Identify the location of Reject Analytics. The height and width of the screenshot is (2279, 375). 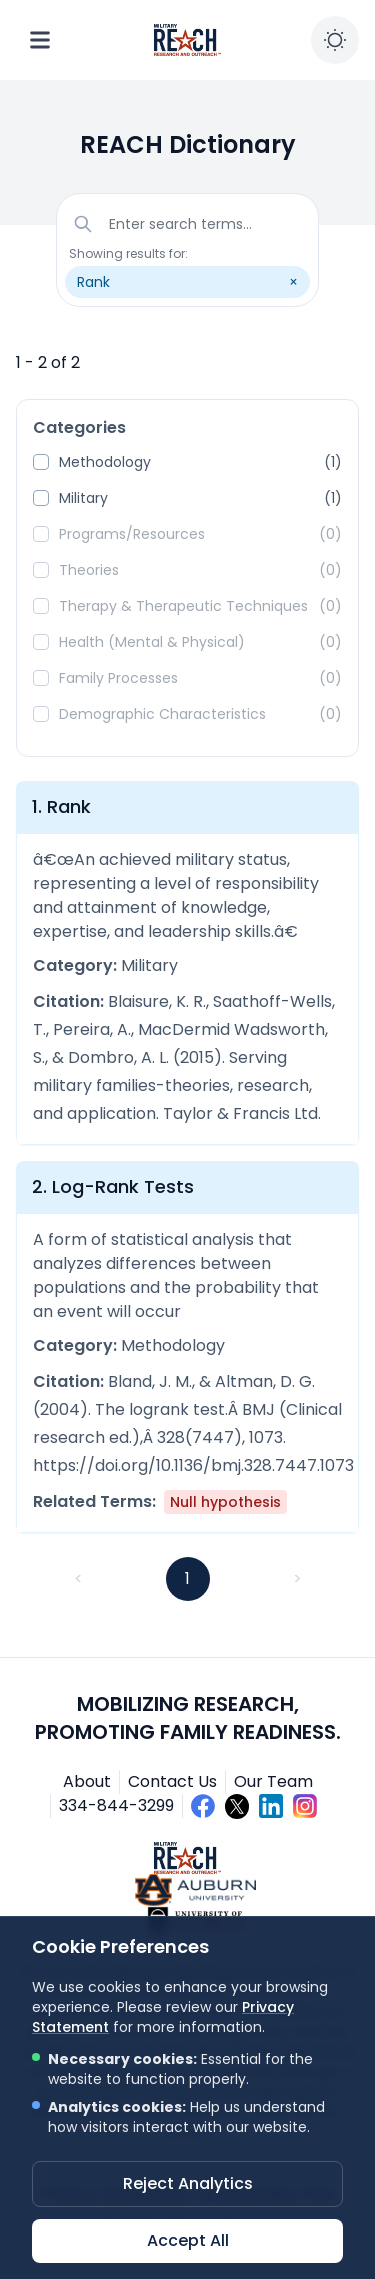
(188, 2183).